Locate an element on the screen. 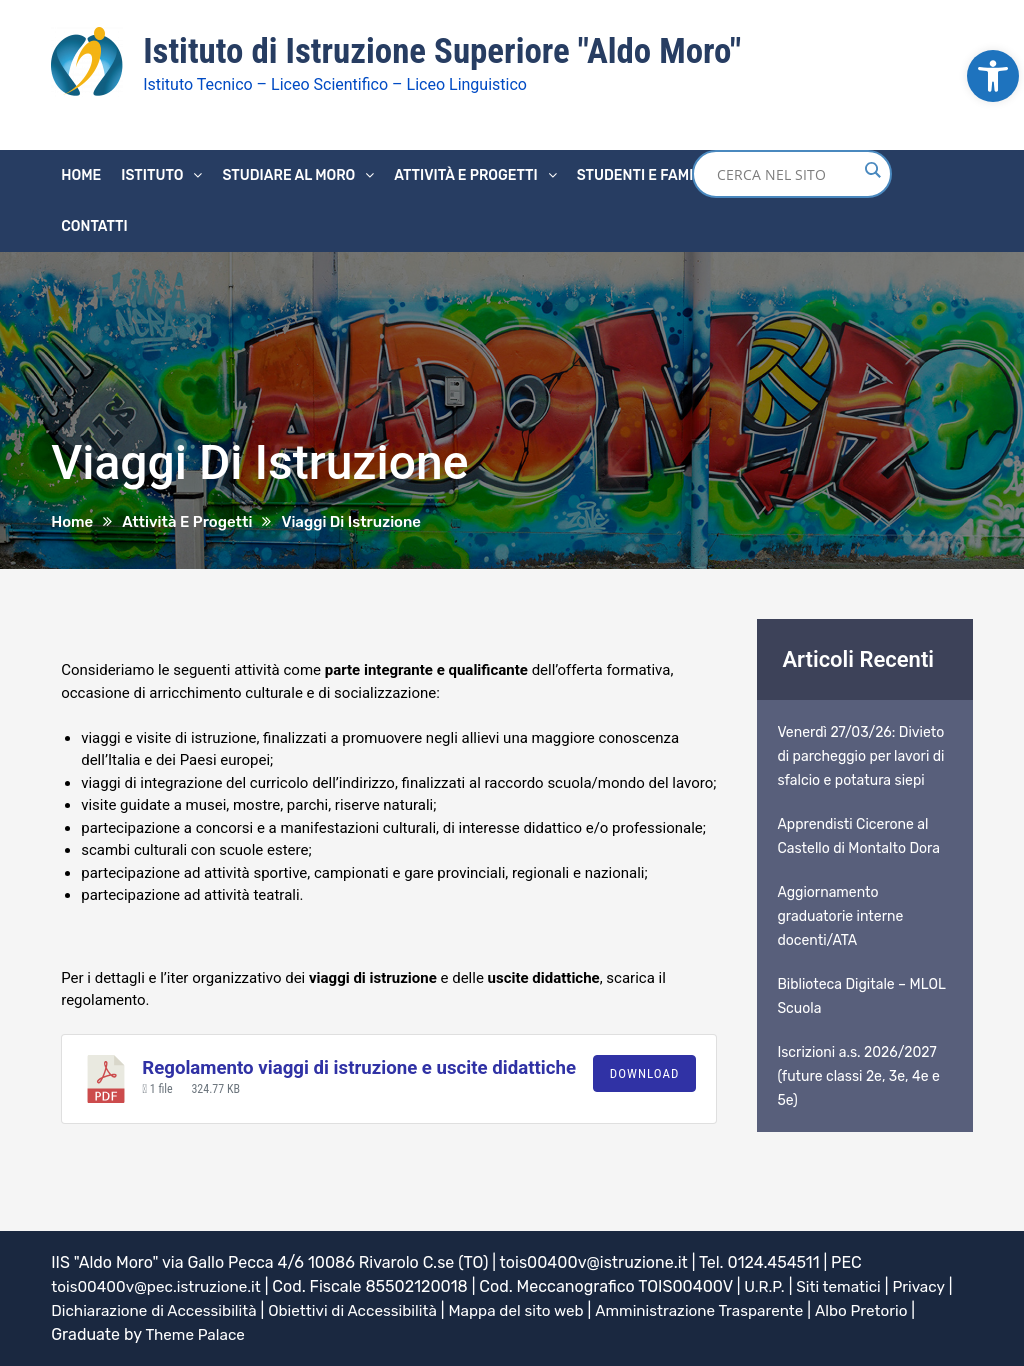 This screenshot has width=1024, height=1366. [link] is located at coordinates (993, 76).